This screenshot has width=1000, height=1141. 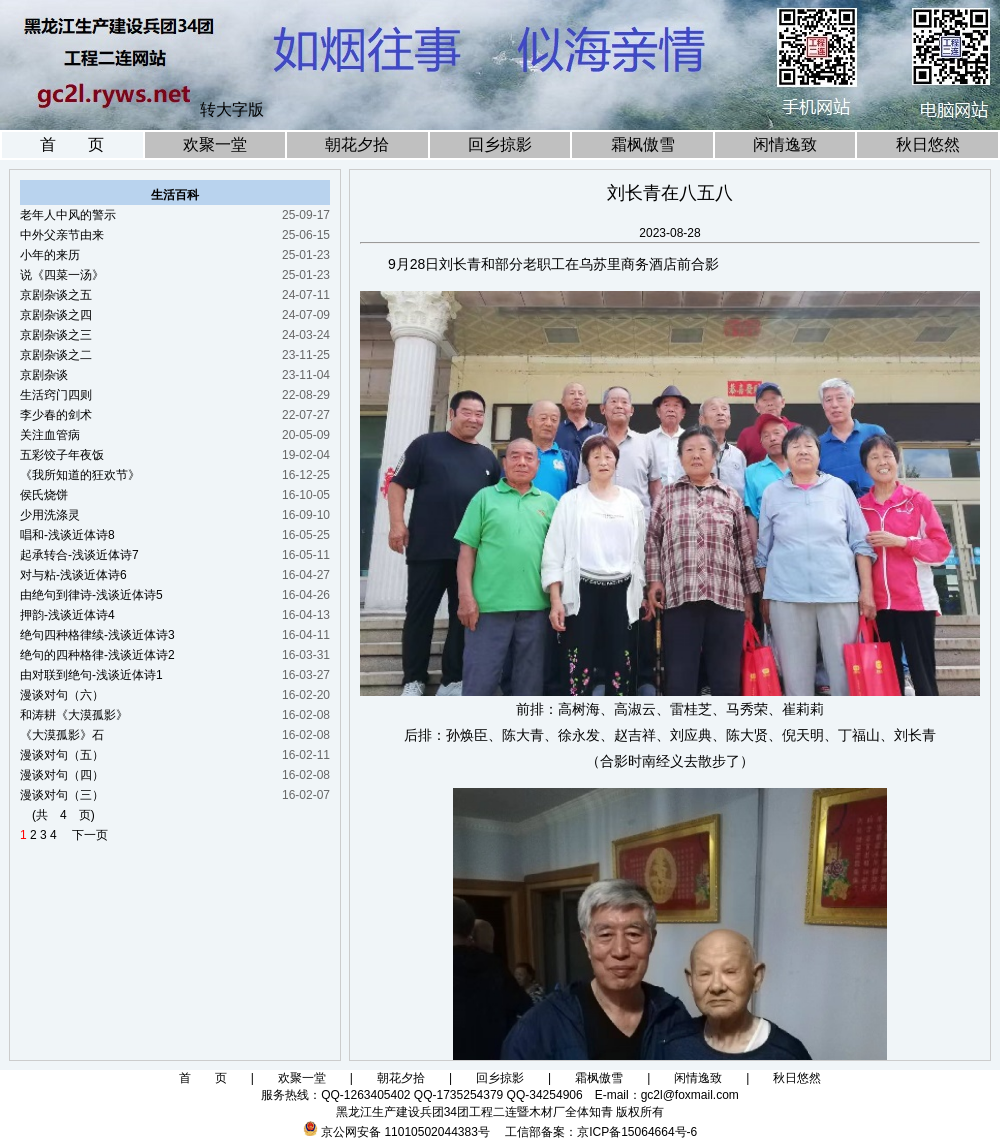 What do you see at coordinates (44, 495) in the screenshot?
I see `侯氏烧饼` at bounding box center [44, 495].